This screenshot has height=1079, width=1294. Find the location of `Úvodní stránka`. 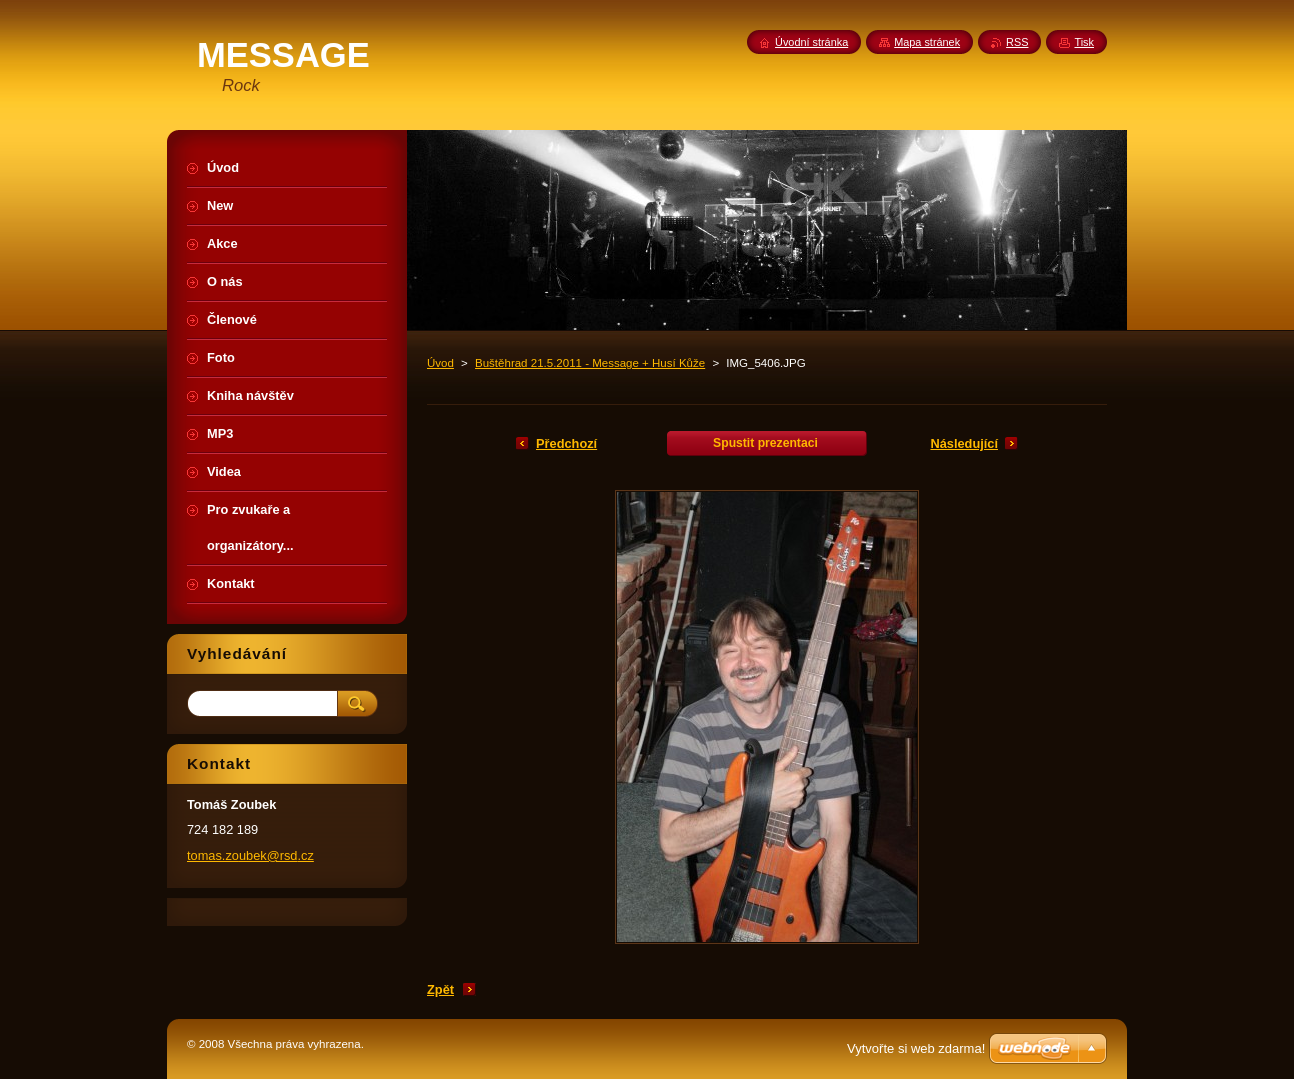

Úvodní stránka is located at coordinates (811, 42).